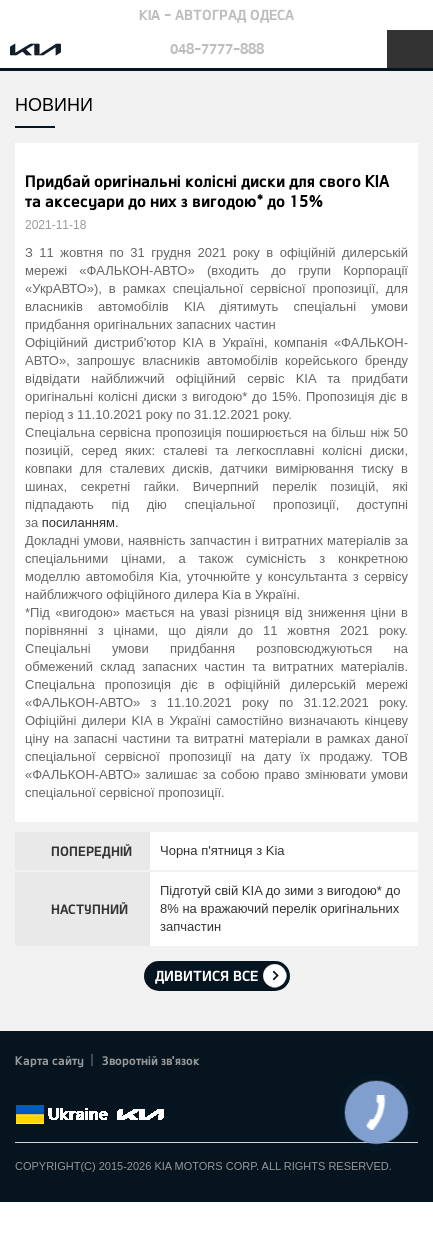  What do you see at coordinates (151, 1060) in the screenshot?
I see `Зворотній зв'язок` at bounding box center [151, 1060].